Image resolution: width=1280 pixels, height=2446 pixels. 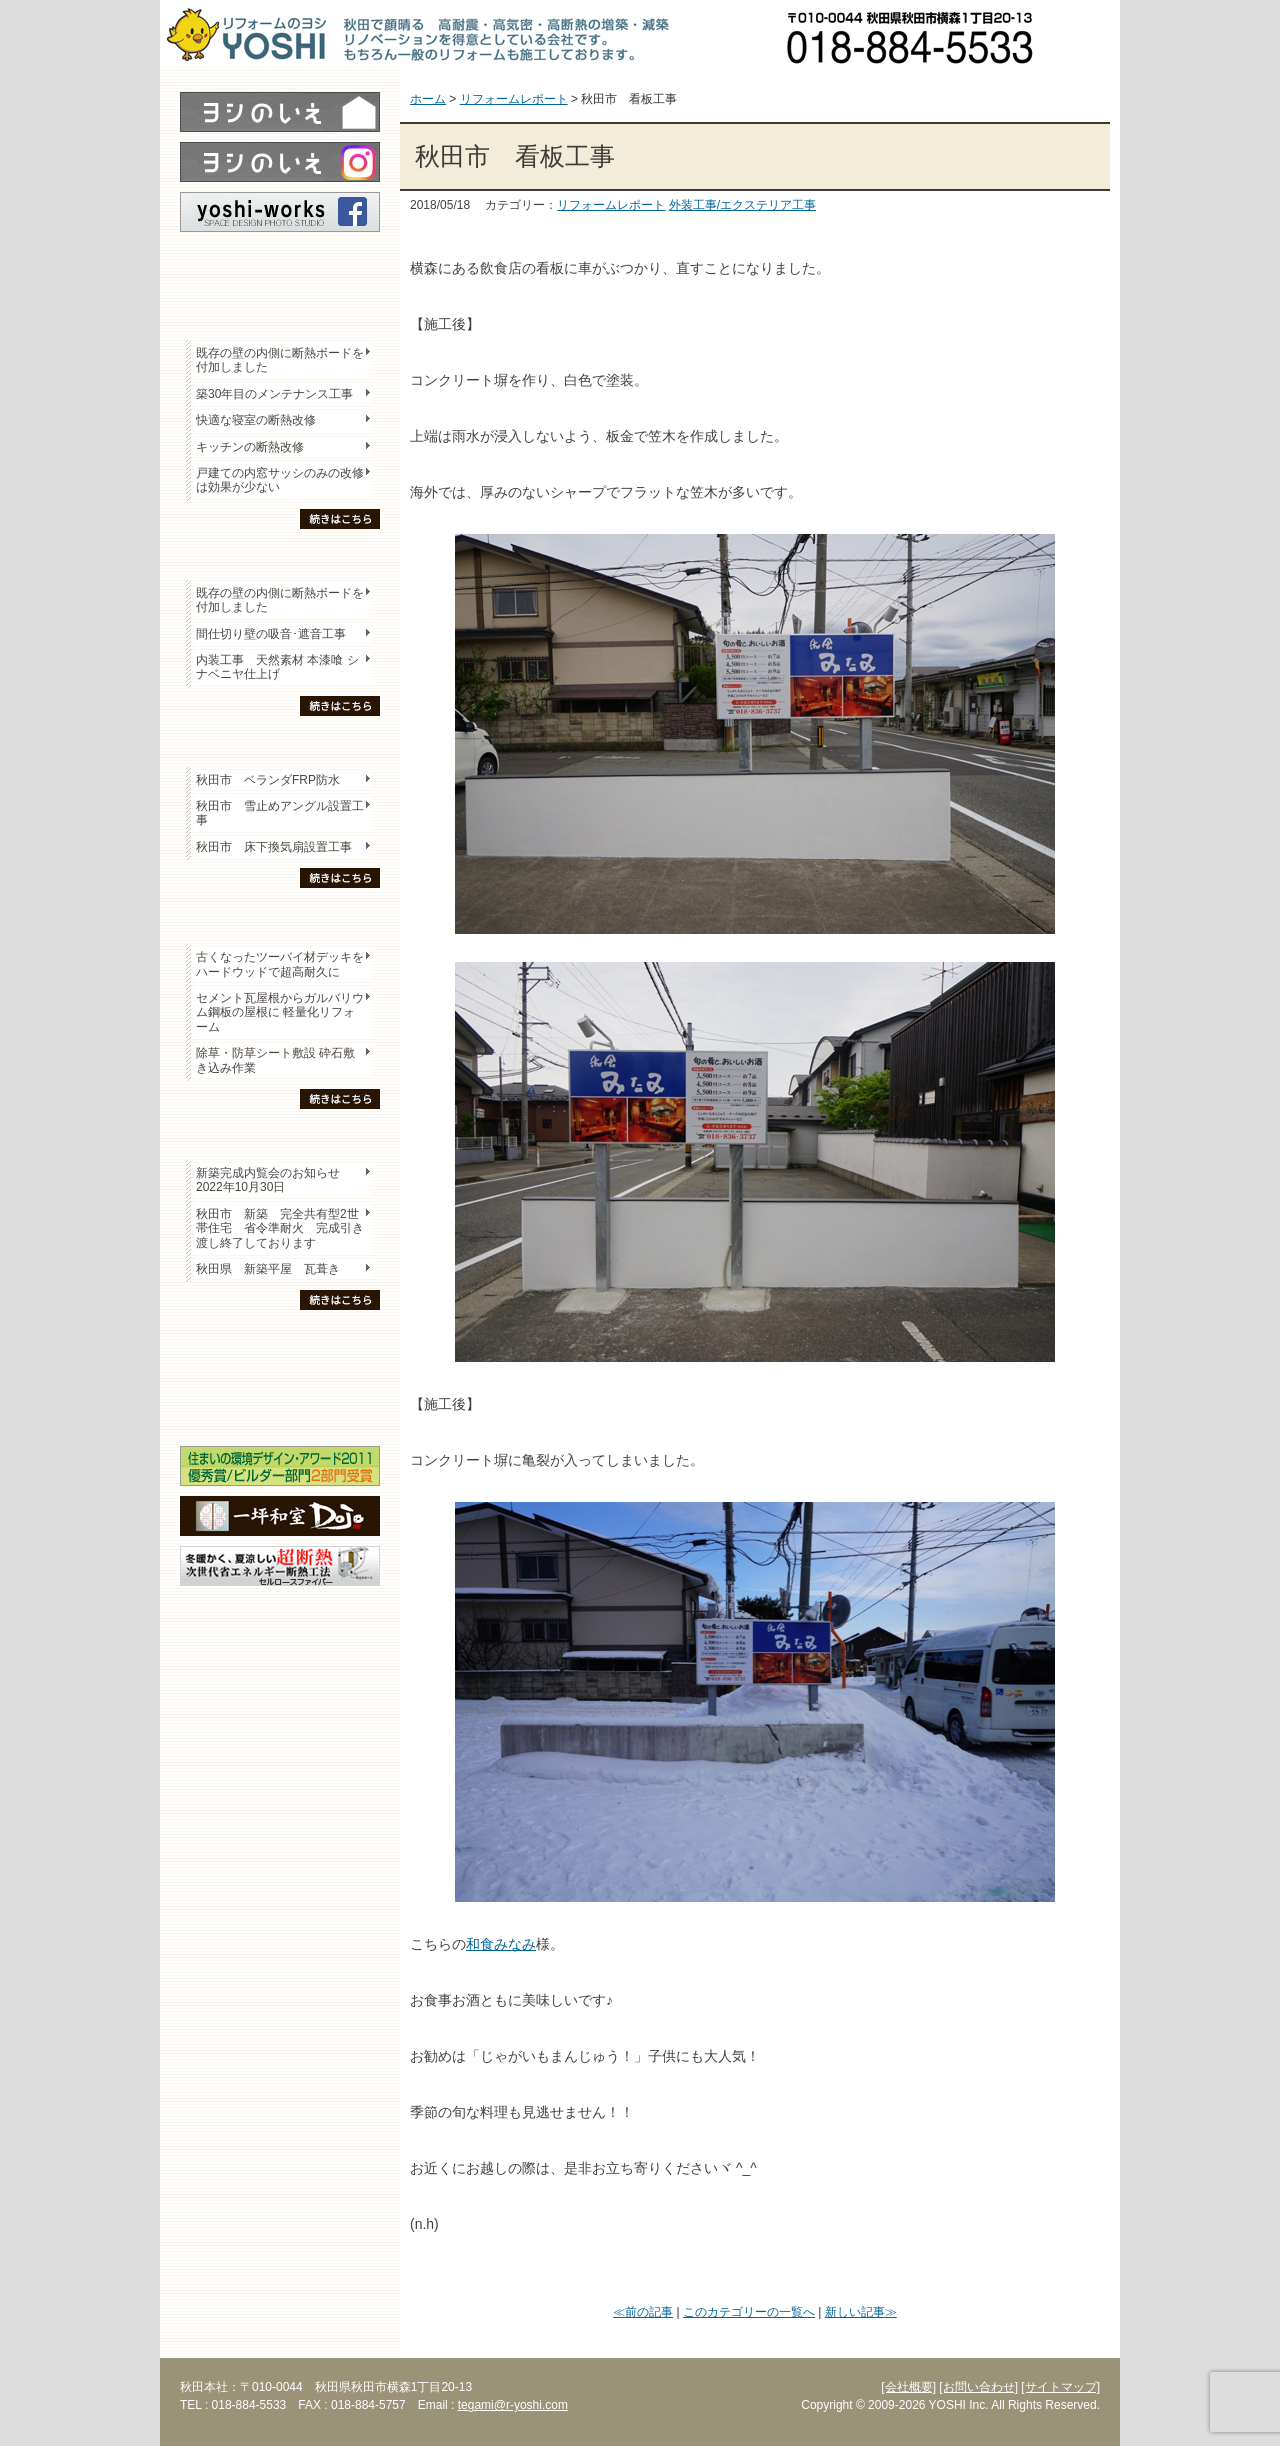 What do you see at coordinates (978, 2387) in the screenshot?
I see `[お問い合わせ]` at bounding box center [978, 2387].